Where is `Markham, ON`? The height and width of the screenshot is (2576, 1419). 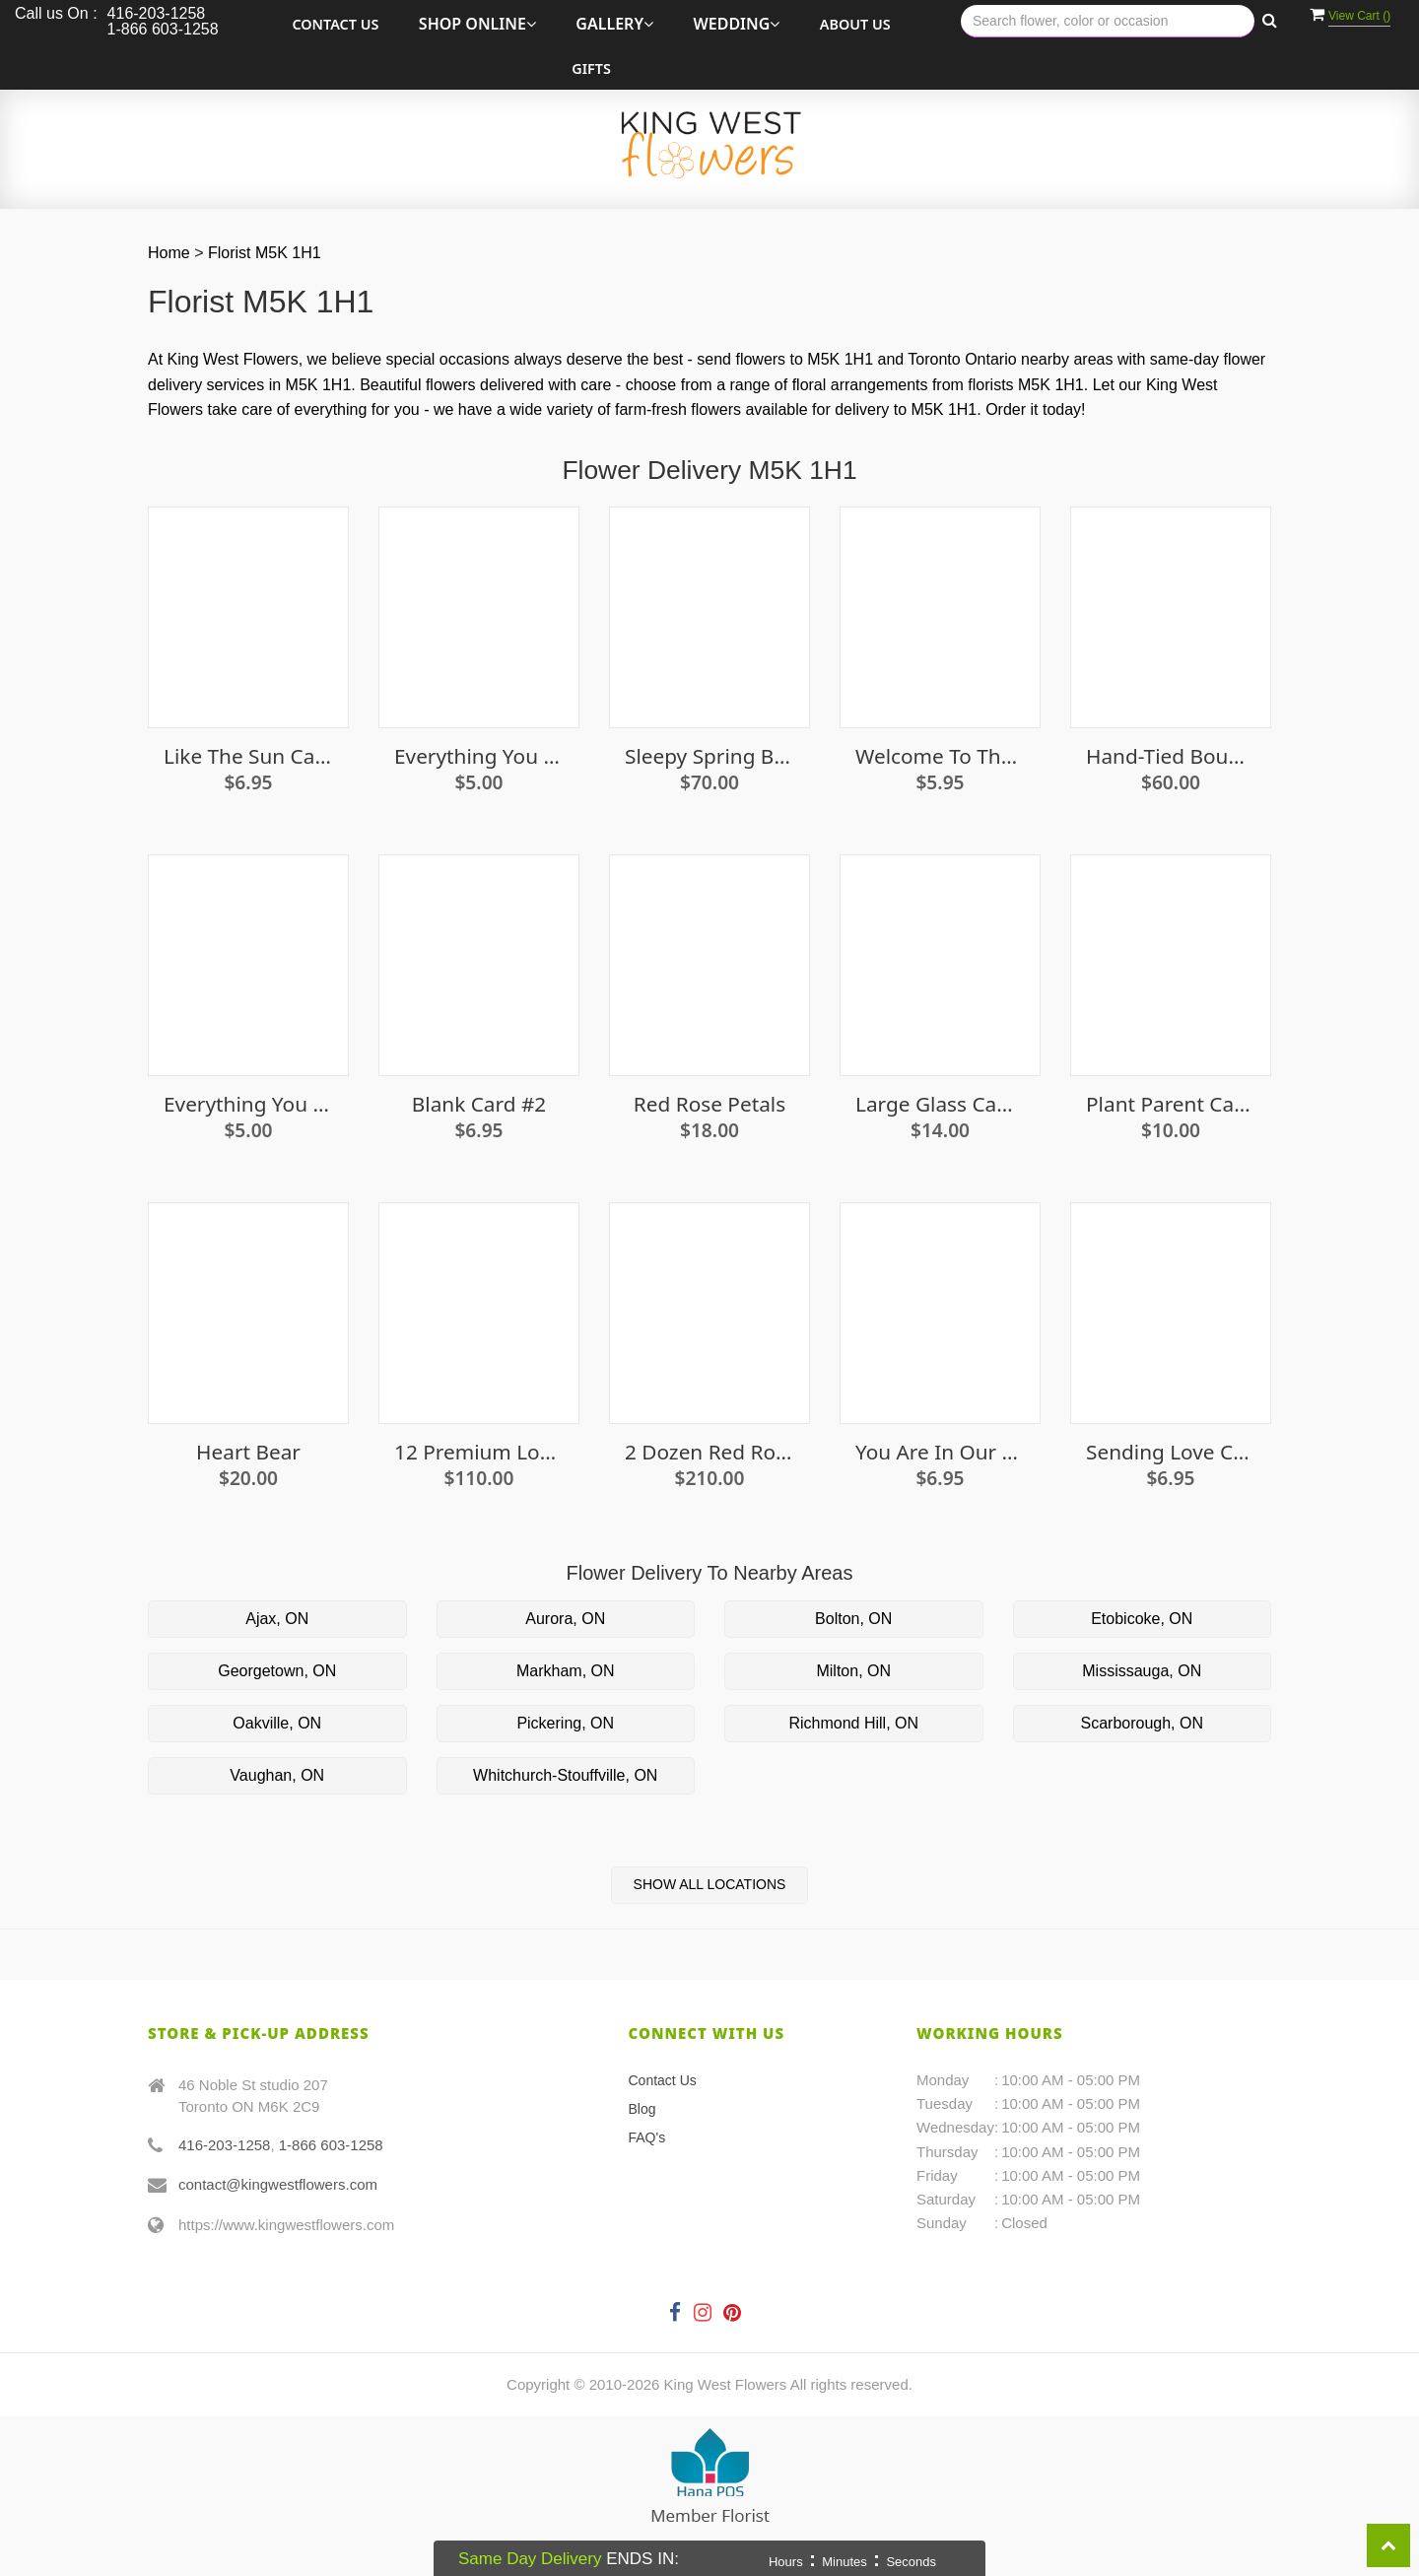
Markham, ON is located at coordinates (565, 1670).